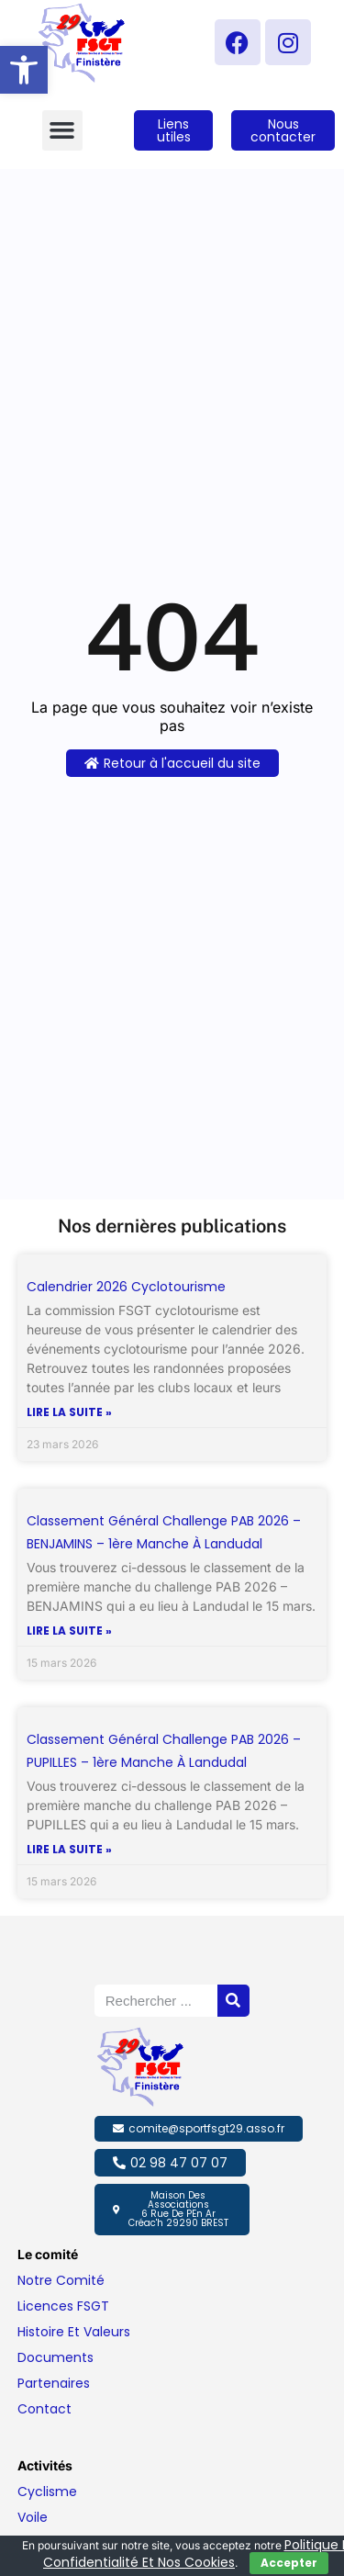  Describe the element at coordinates (61, 2280) in the screenshot. I see `Notre comité` at that location.